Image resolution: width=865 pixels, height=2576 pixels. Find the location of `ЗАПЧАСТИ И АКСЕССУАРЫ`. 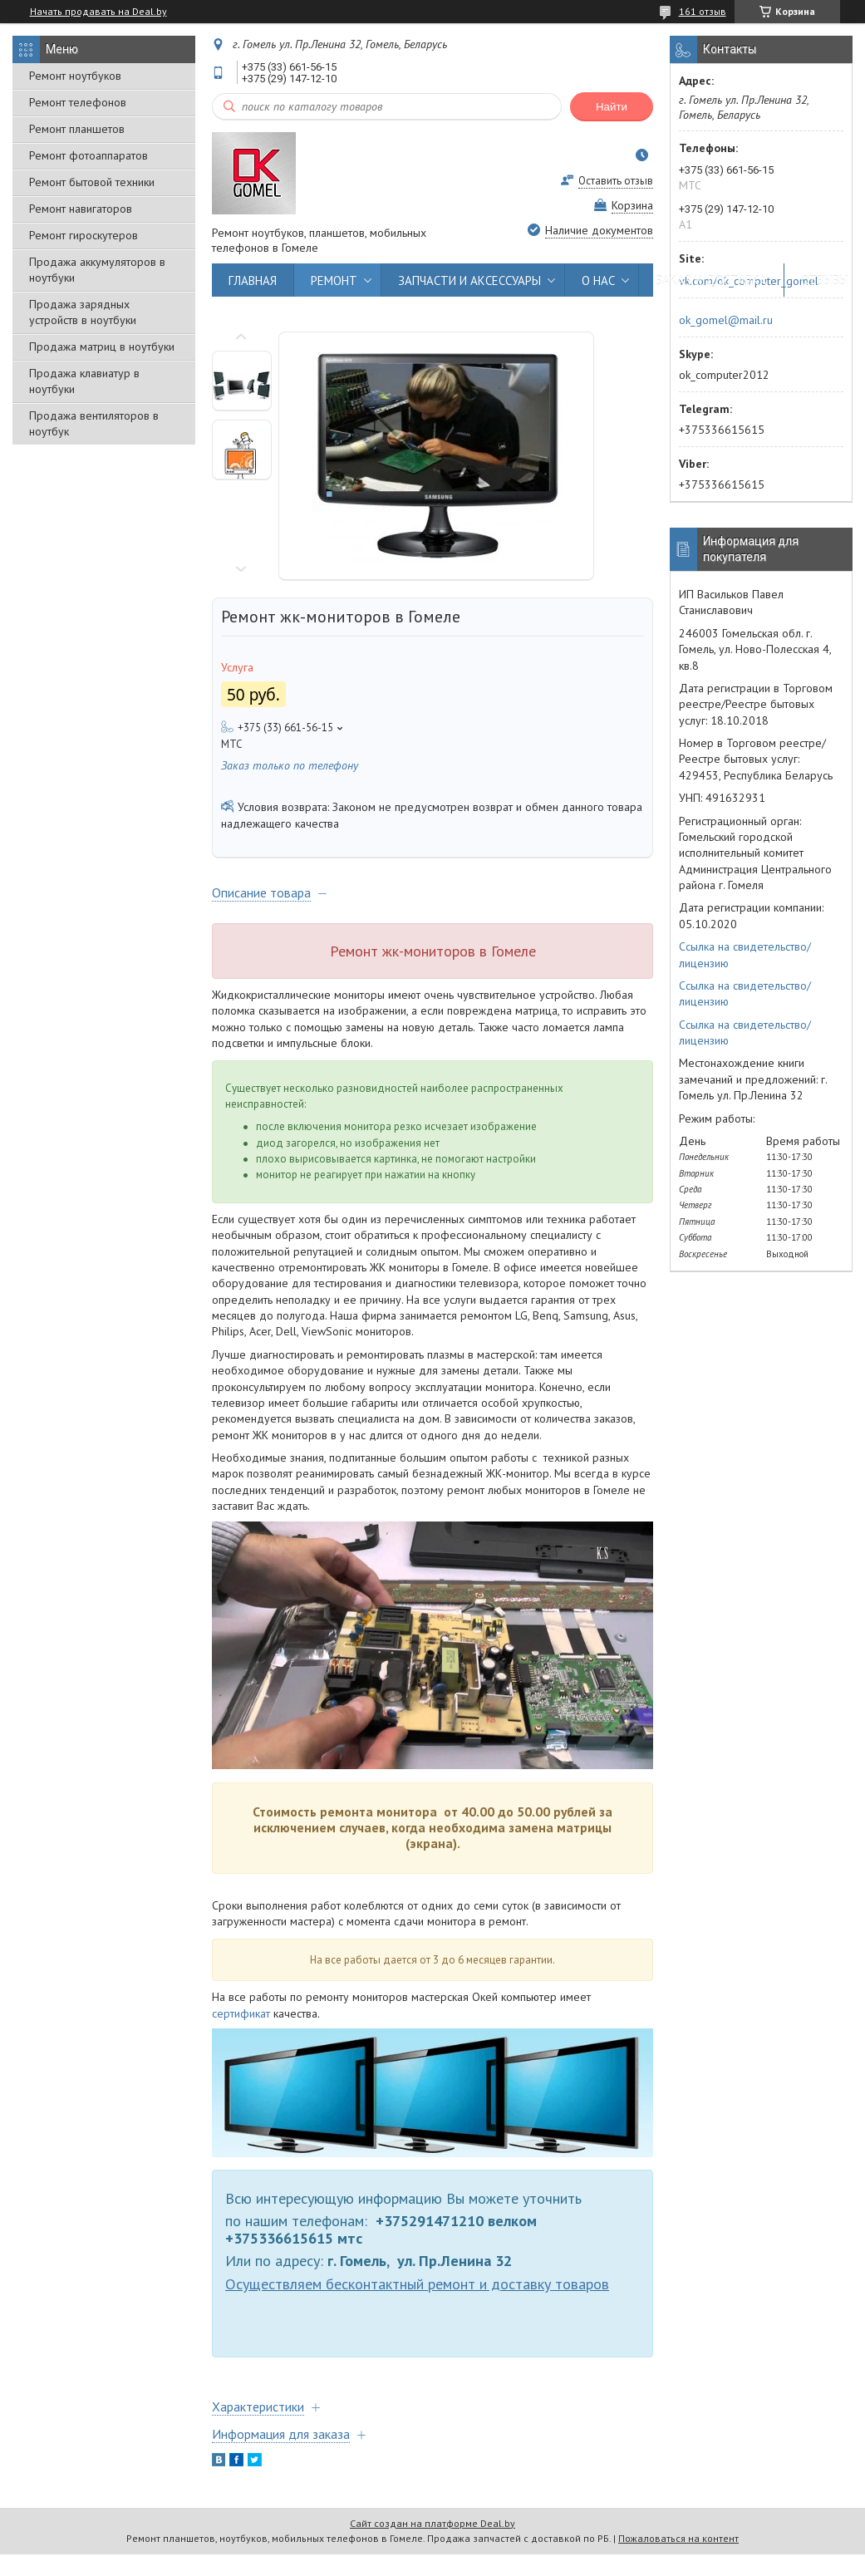

ЗАПЧАСТИ И АКСЕССУАРЫ is located at coordinates (469, 280).